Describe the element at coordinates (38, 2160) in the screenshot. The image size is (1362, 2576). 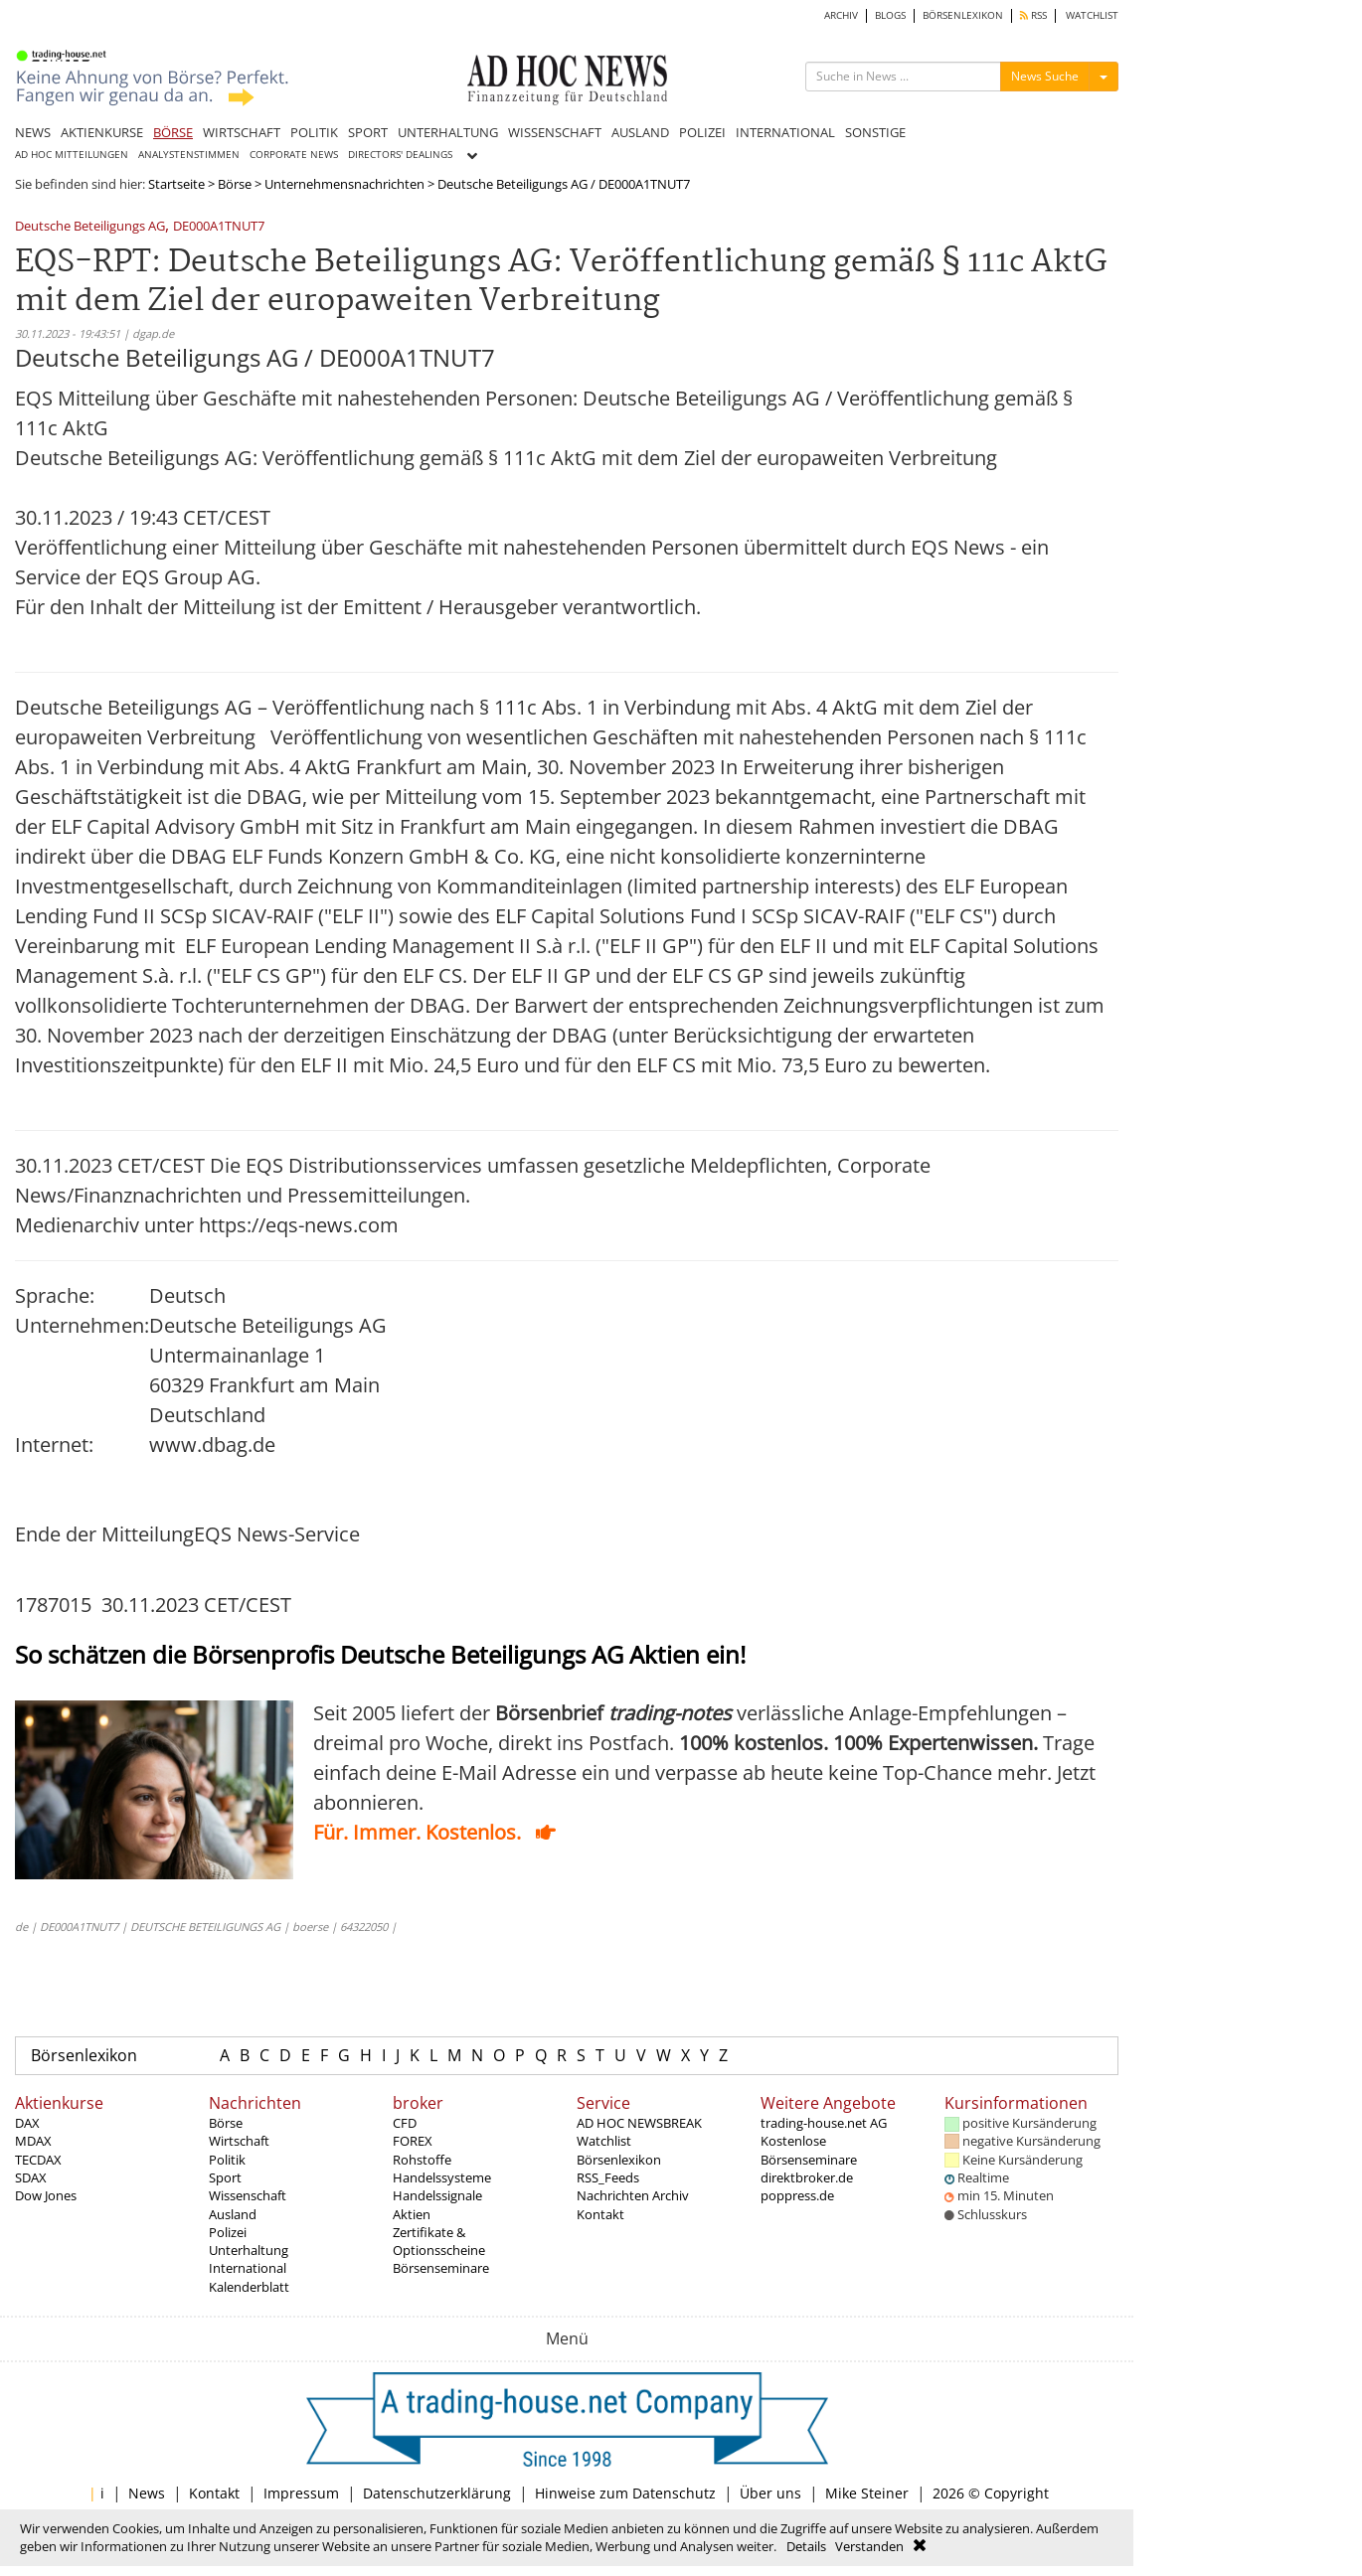
I see `TECDAX` at that location.